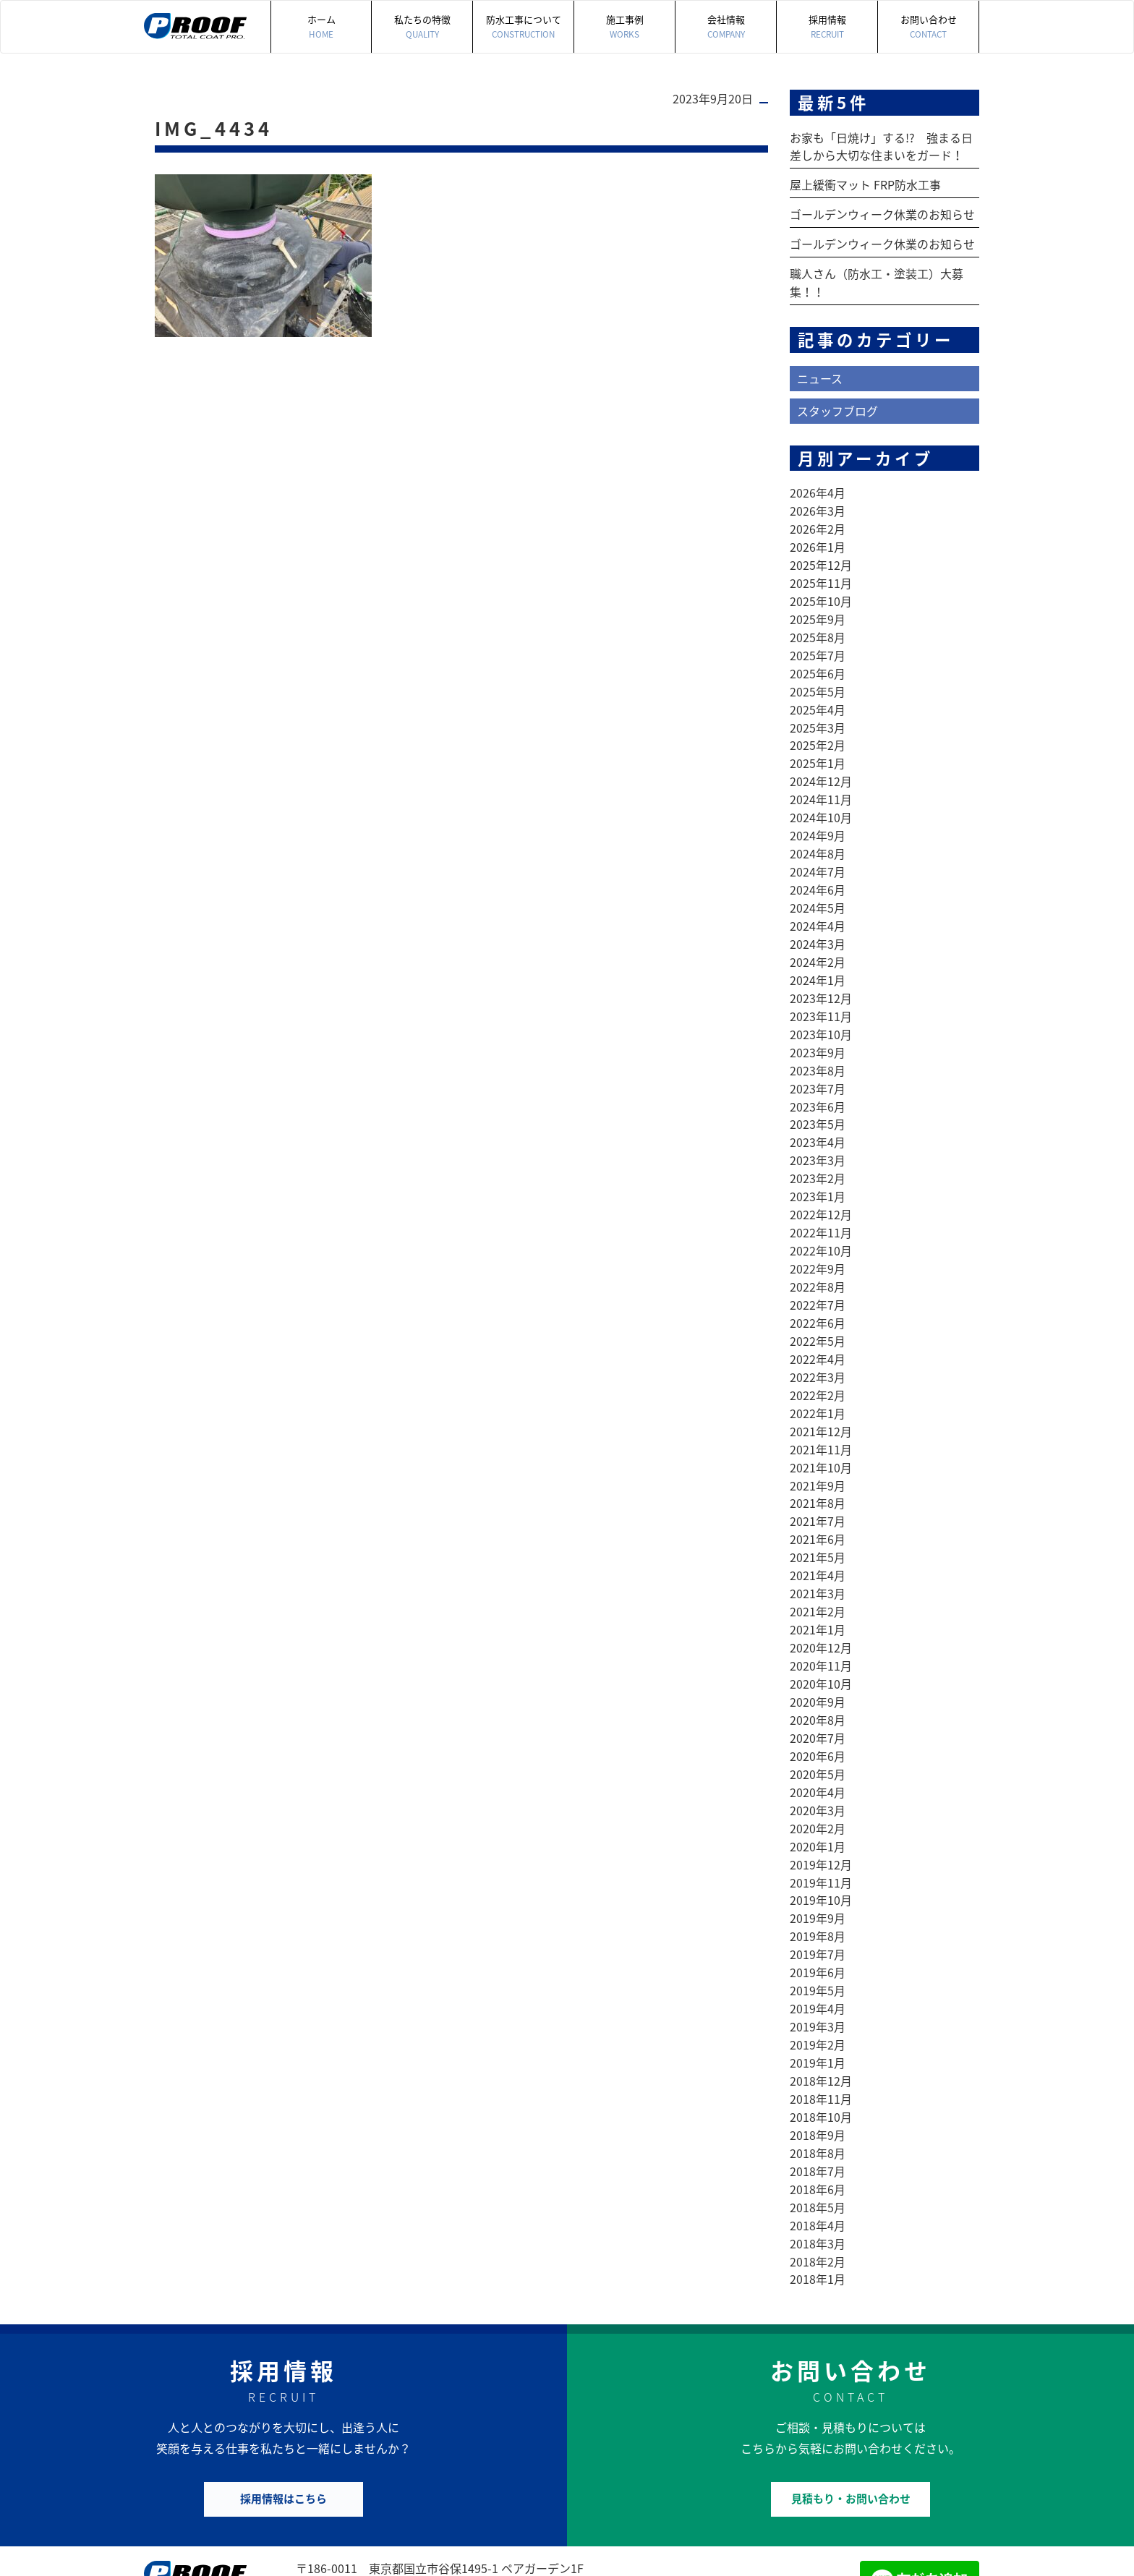  Describe the element at coordinates (523, 27) in the screenshot. I see `防水工事について` at that location.